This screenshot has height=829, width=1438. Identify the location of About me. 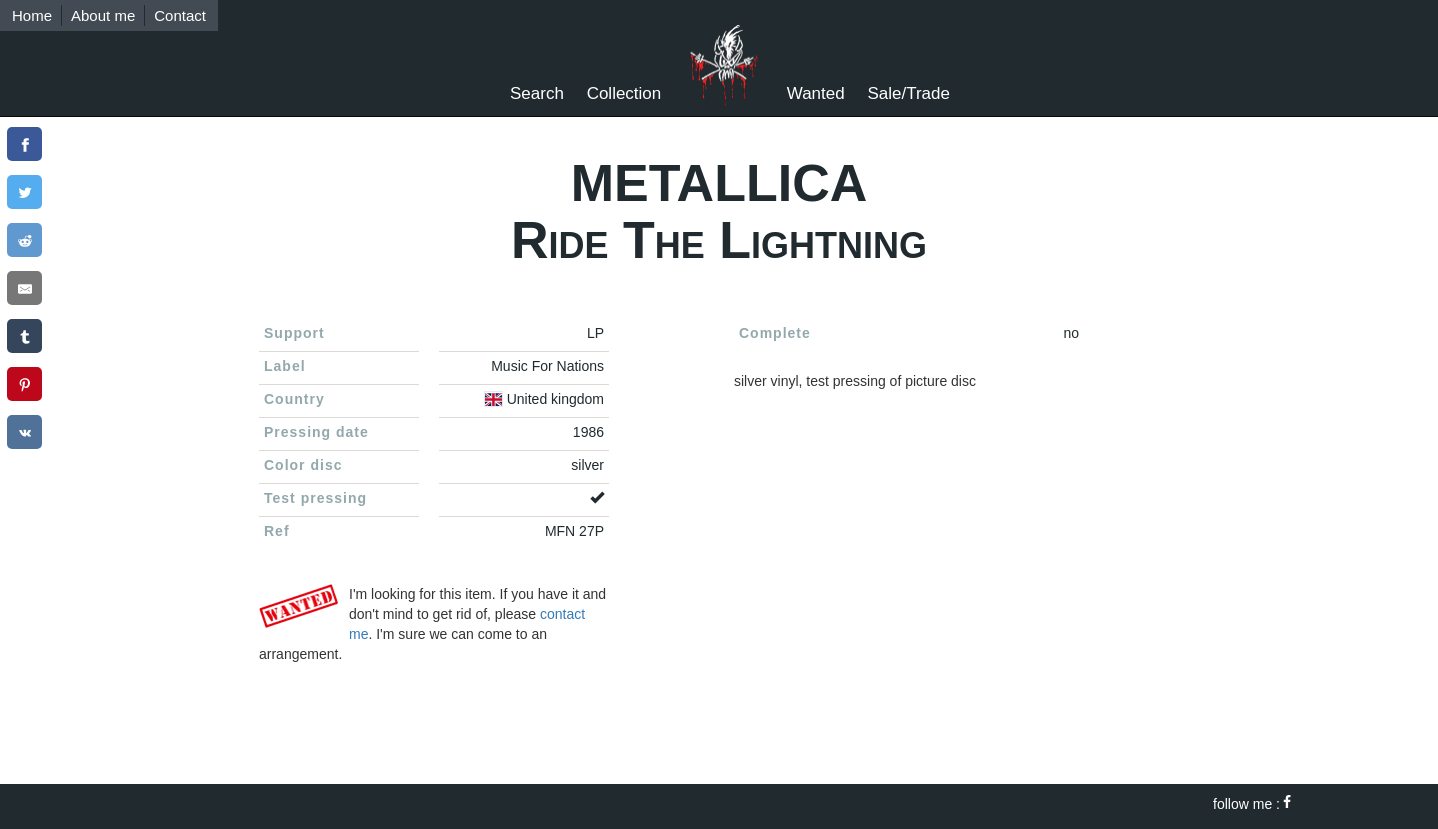
(103, 15).